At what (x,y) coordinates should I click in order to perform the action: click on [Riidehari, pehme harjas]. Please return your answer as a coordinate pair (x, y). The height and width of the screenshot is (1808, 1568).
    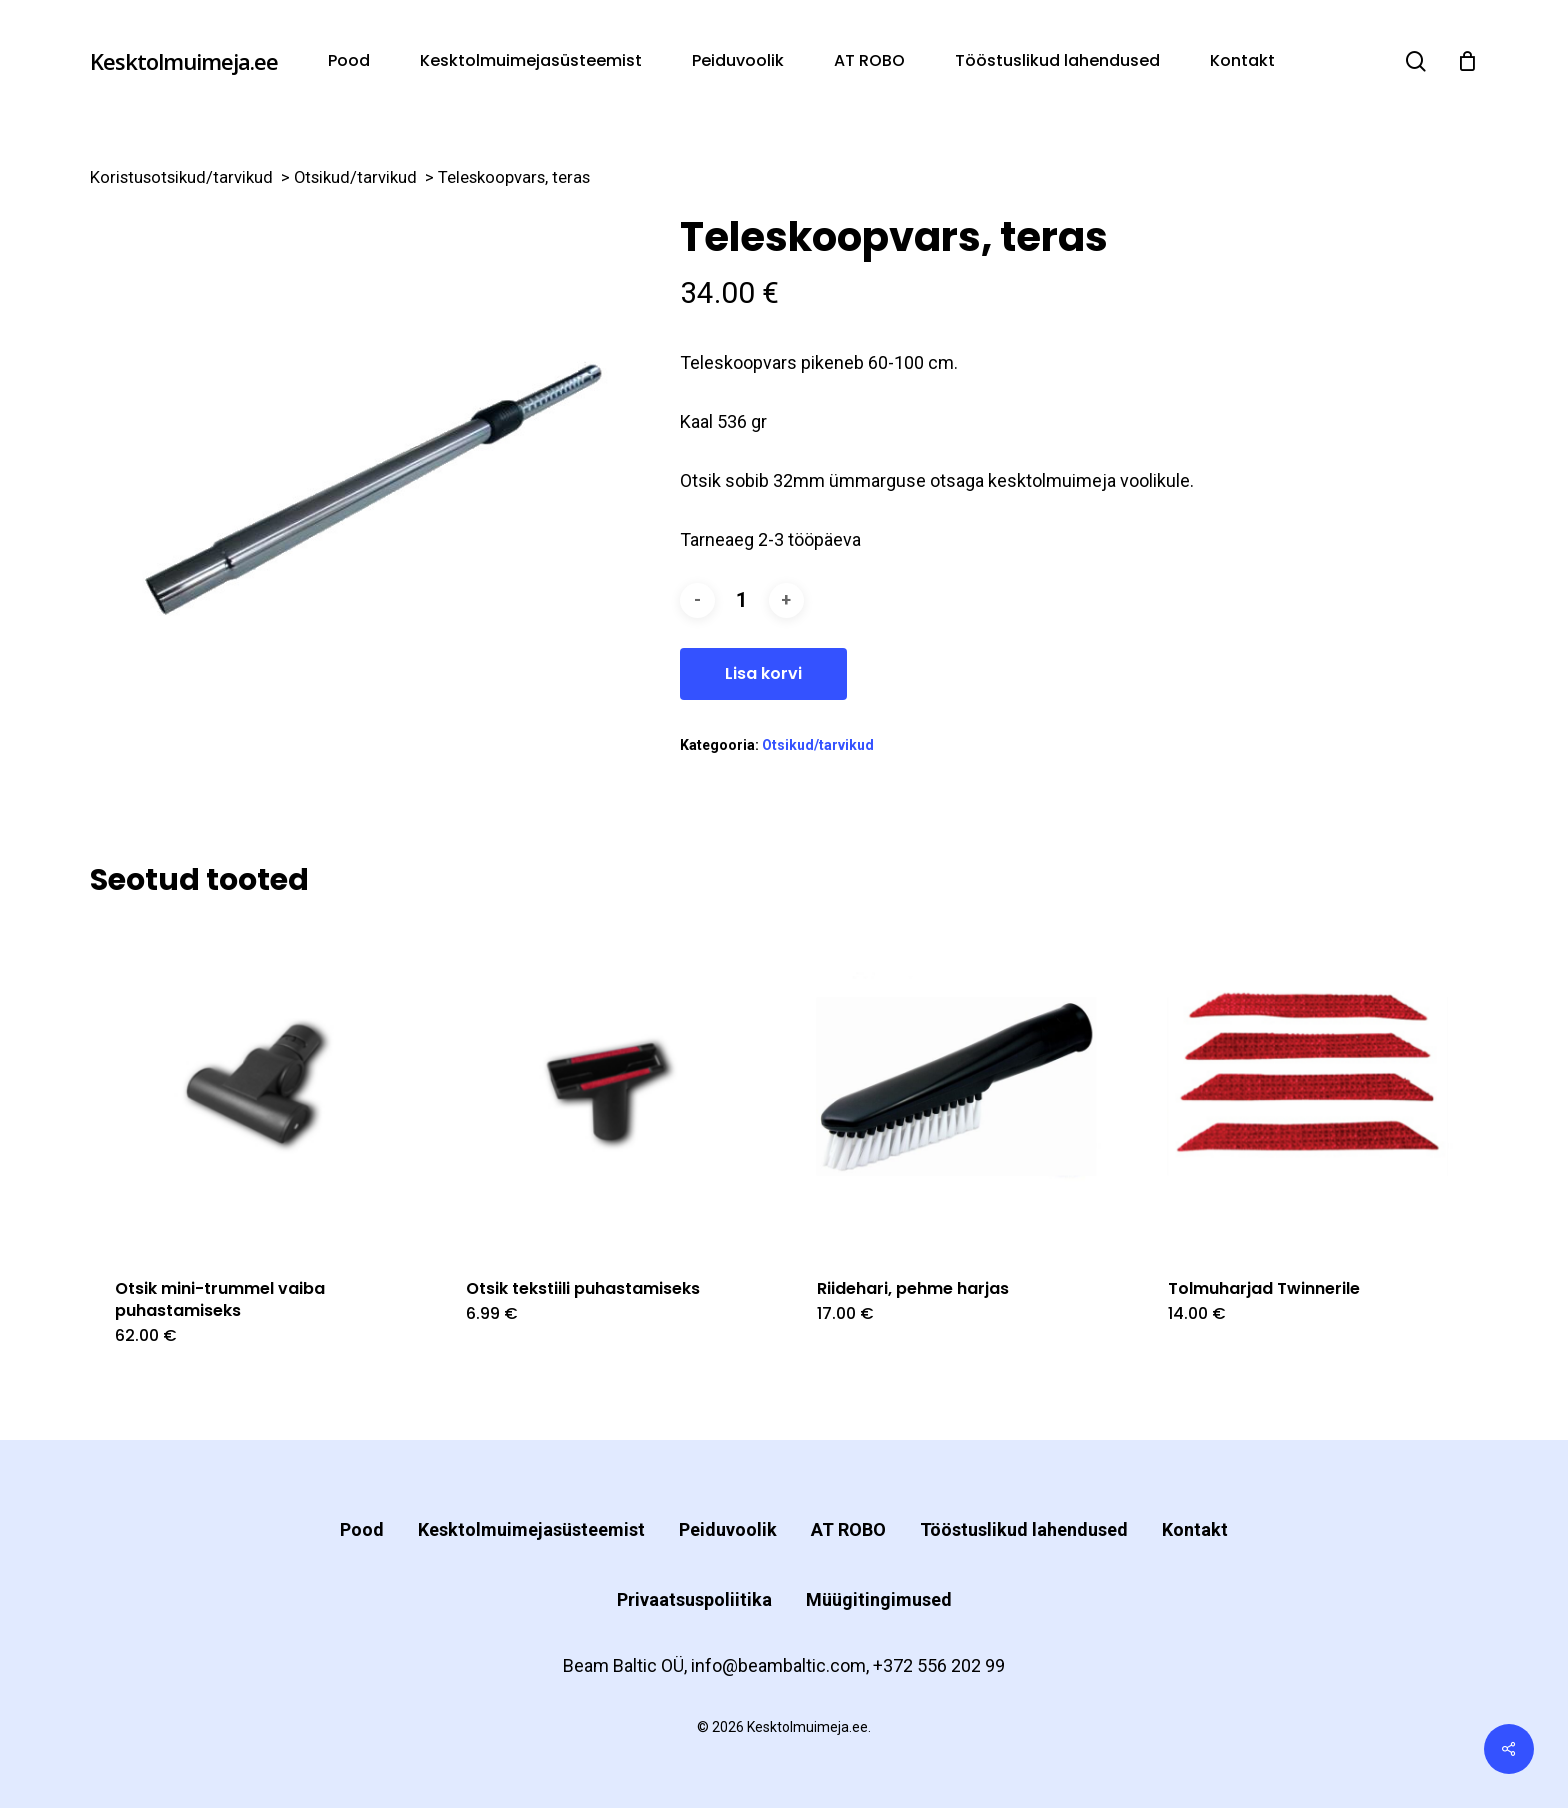
    Looking at the image, I should click on (958, 1086).